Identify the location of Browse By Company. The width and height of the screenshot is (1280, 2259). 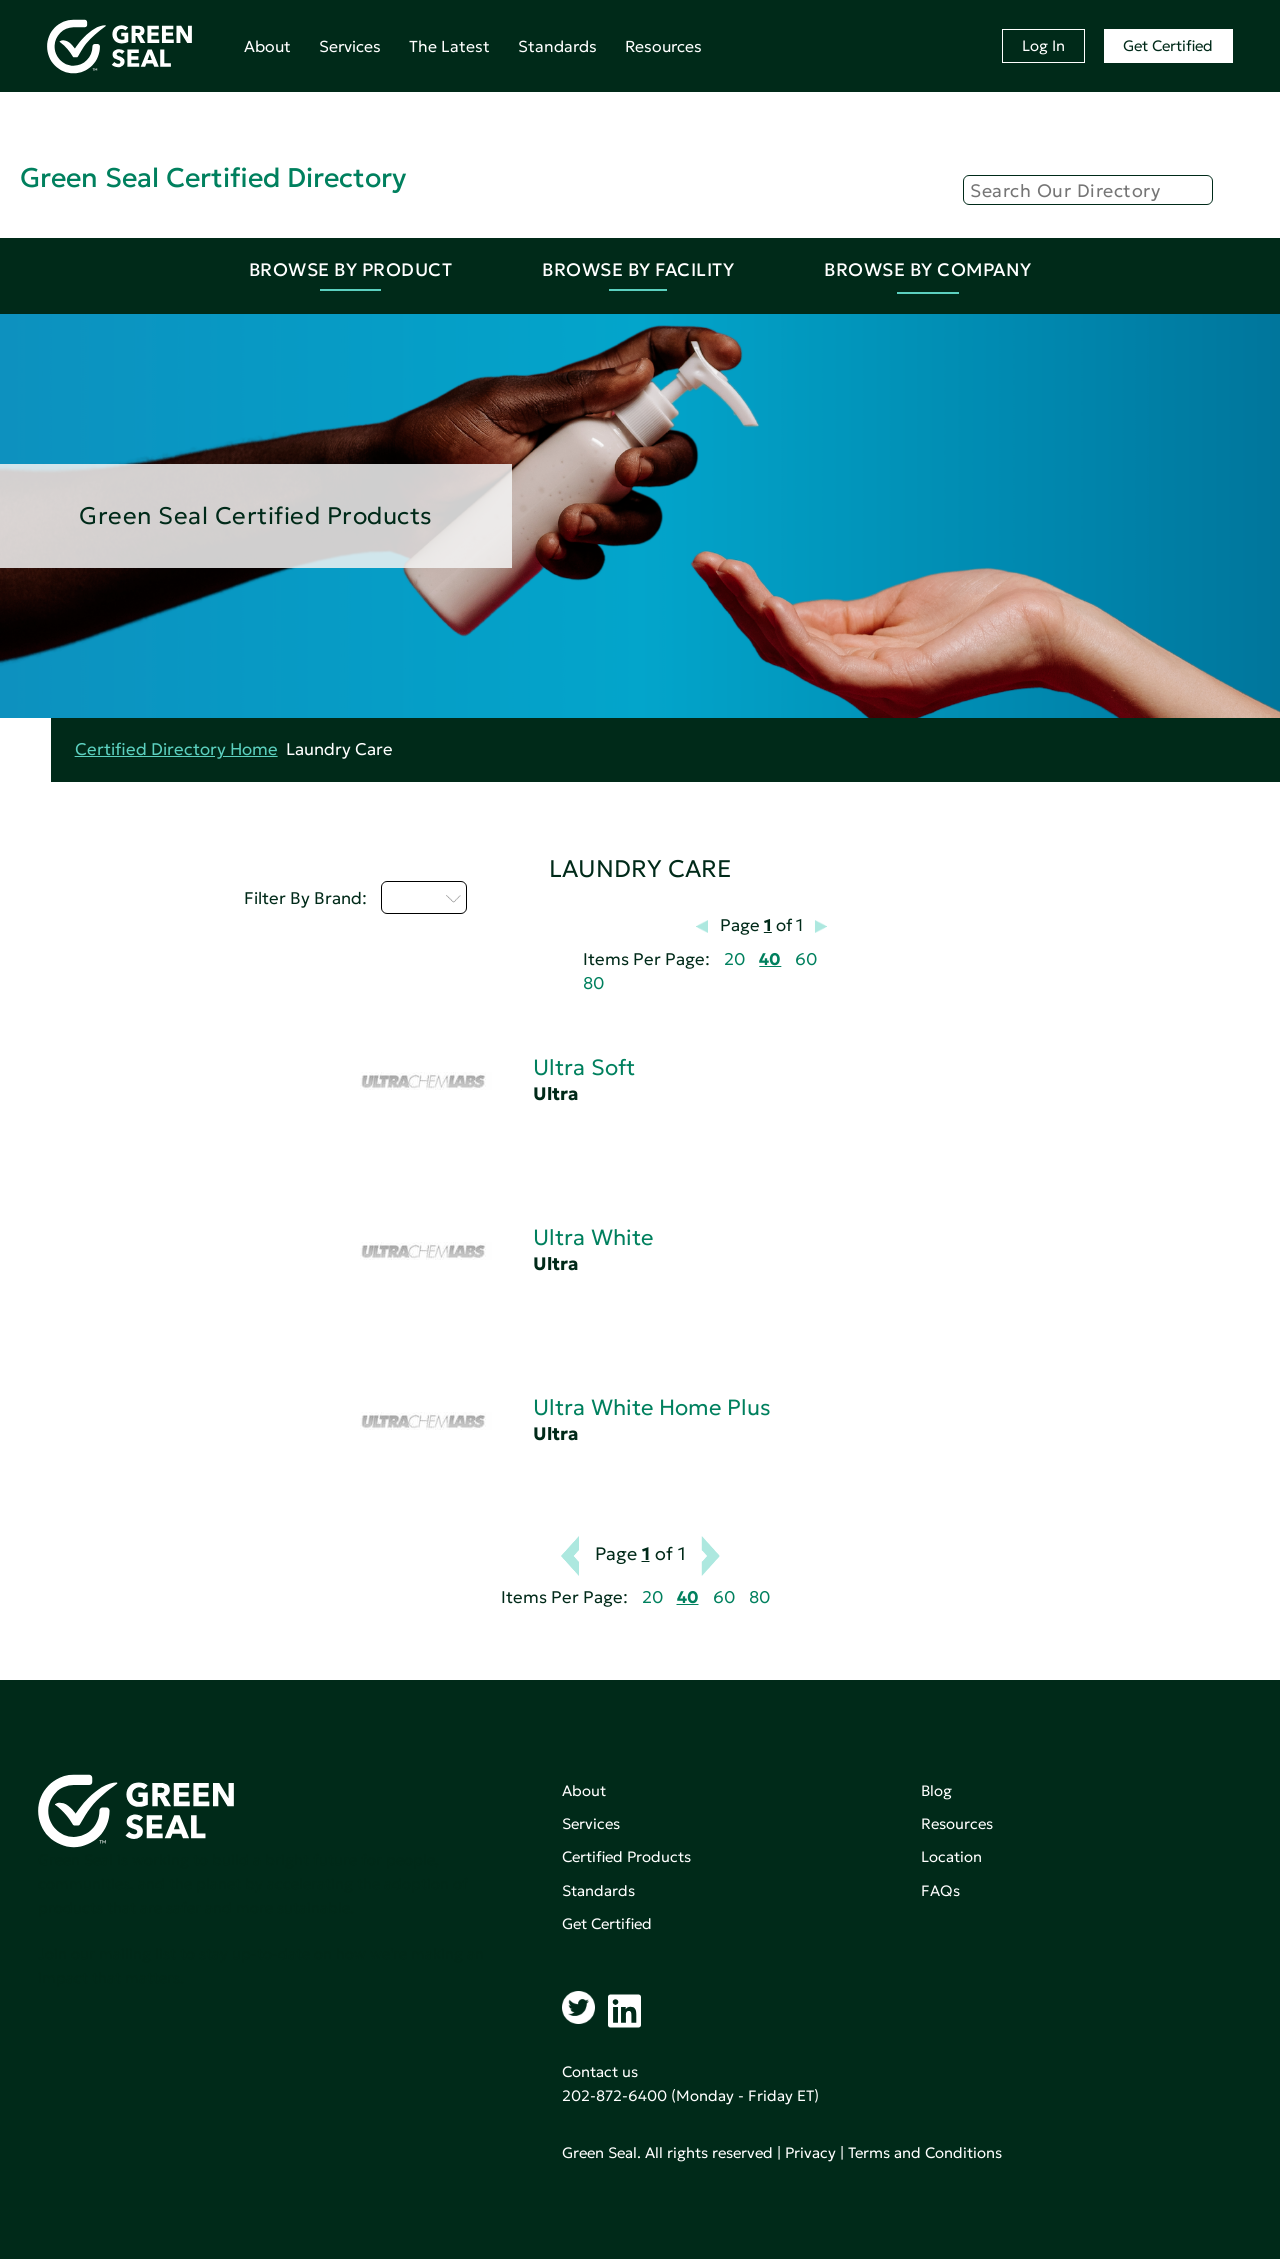
(928, 269).